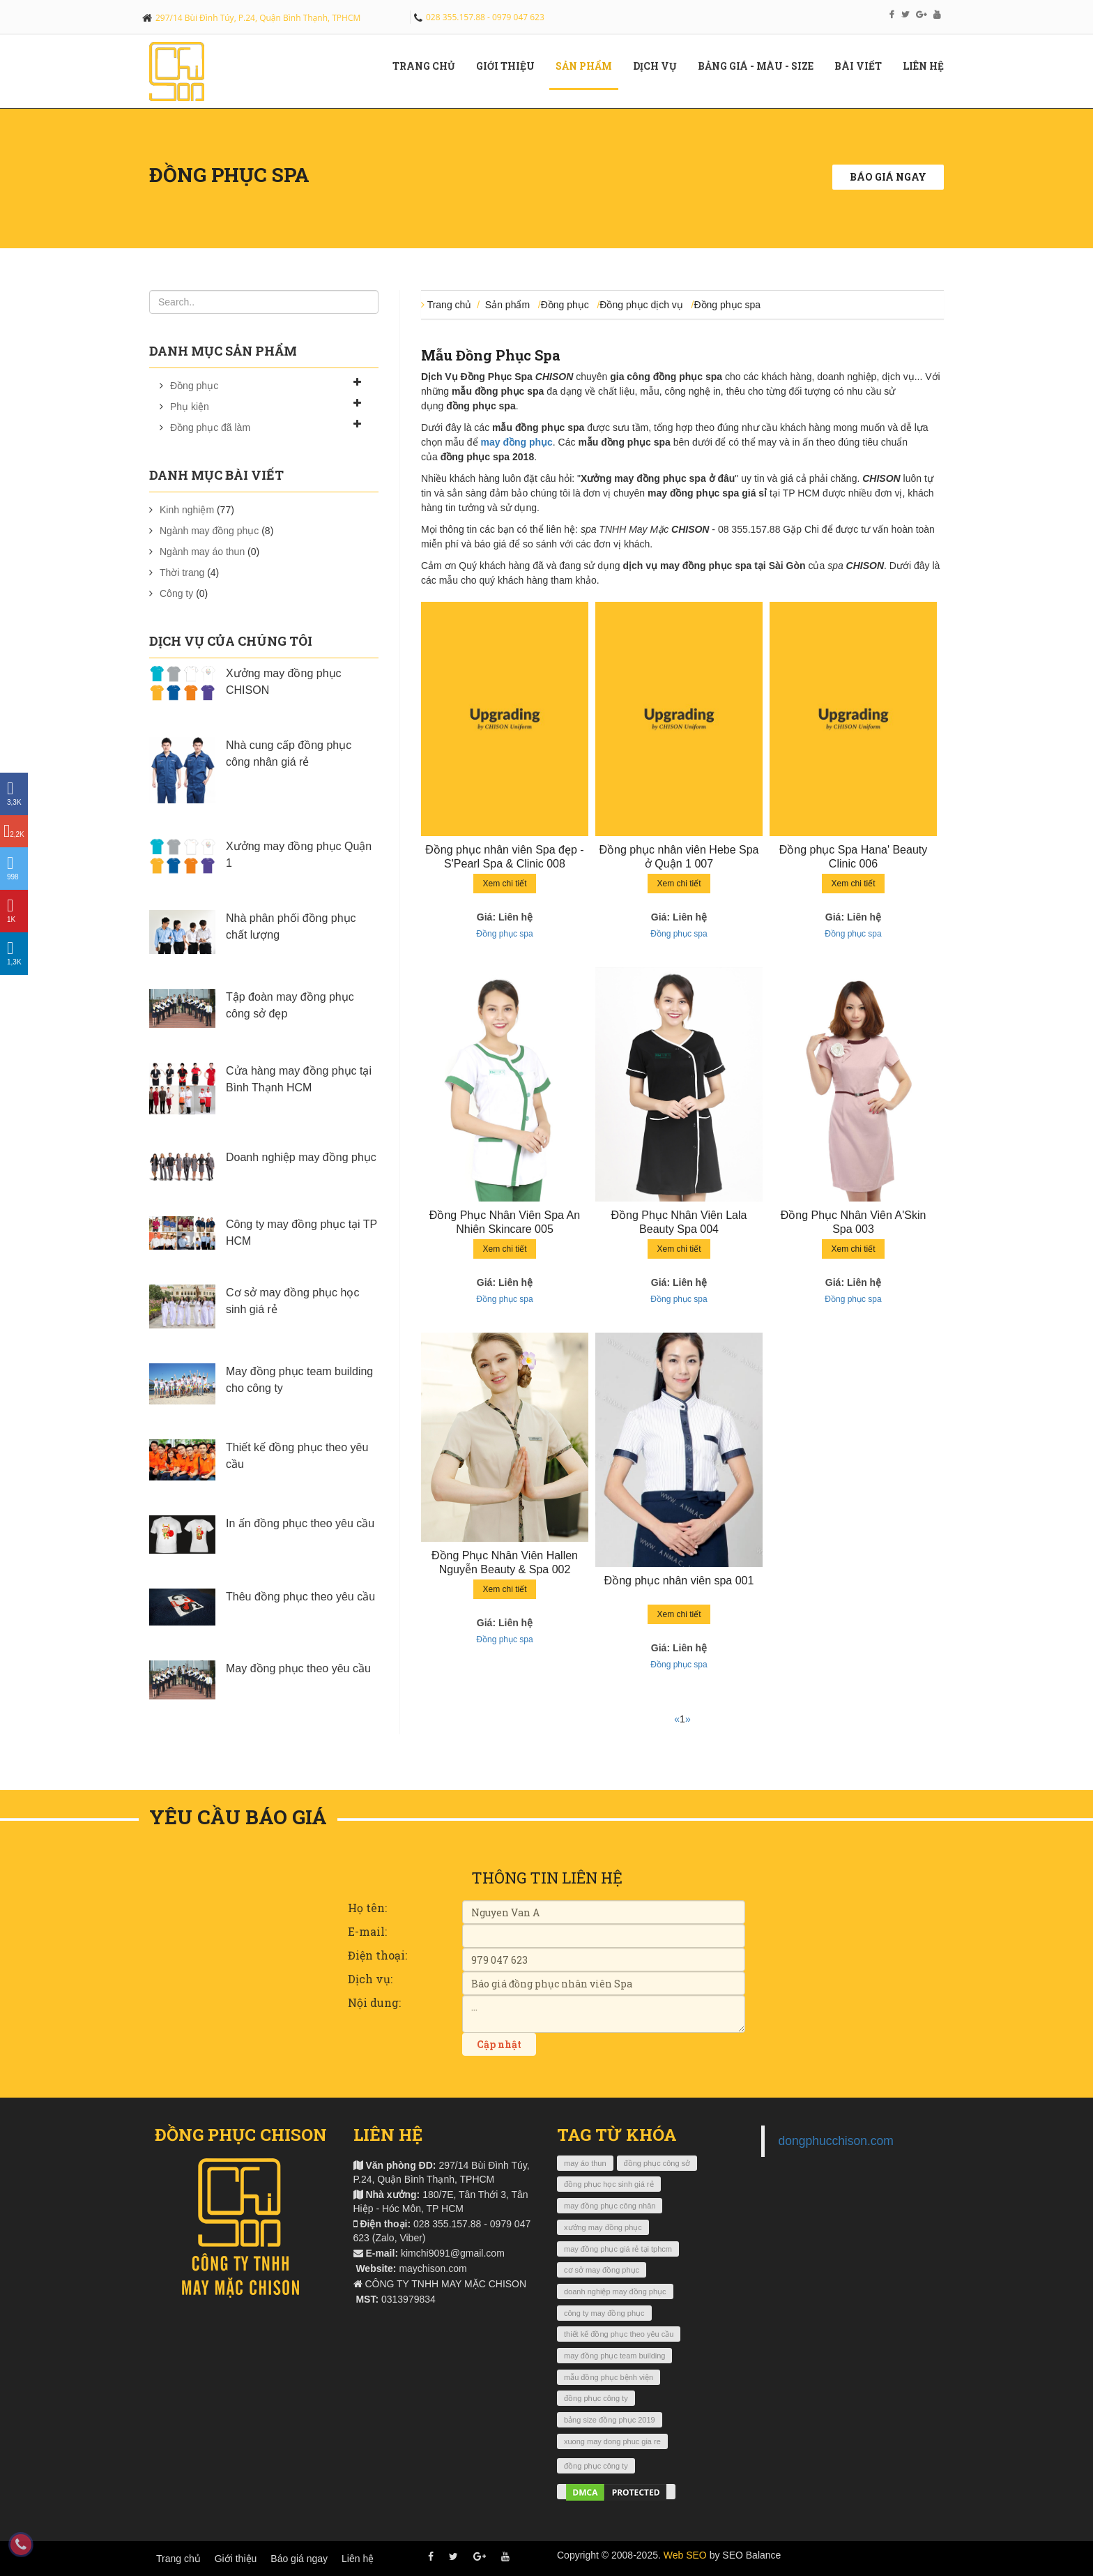  What do you see at coordinates (194, 385) in the screenshot?
I see `Đồng phục` at bounding box center [194, 385].